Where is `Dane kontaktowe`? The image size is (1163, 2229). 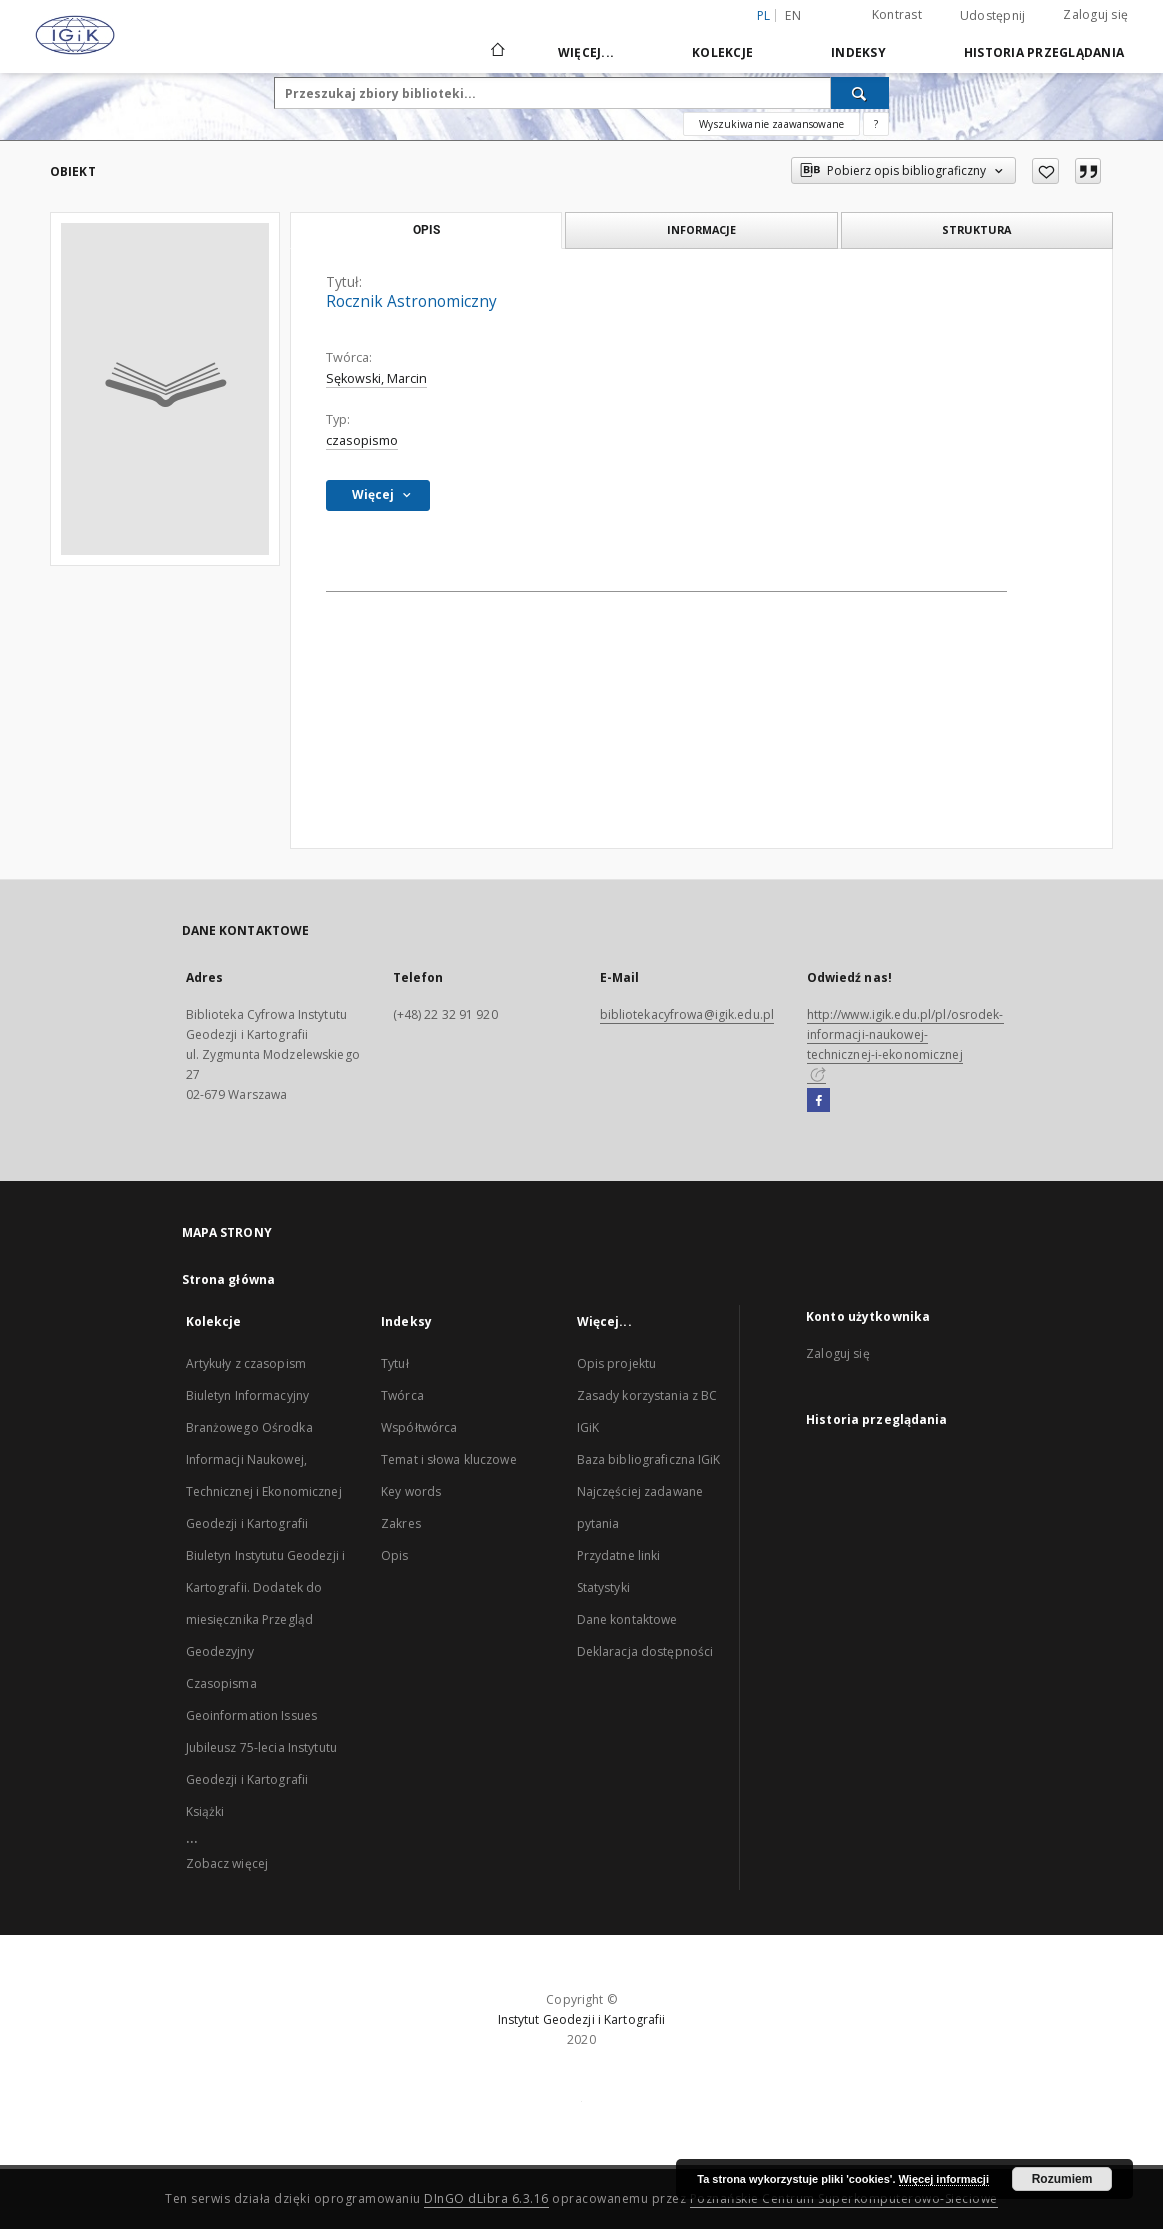
Dane kontaktowe is located at coordinates (627, 1619).